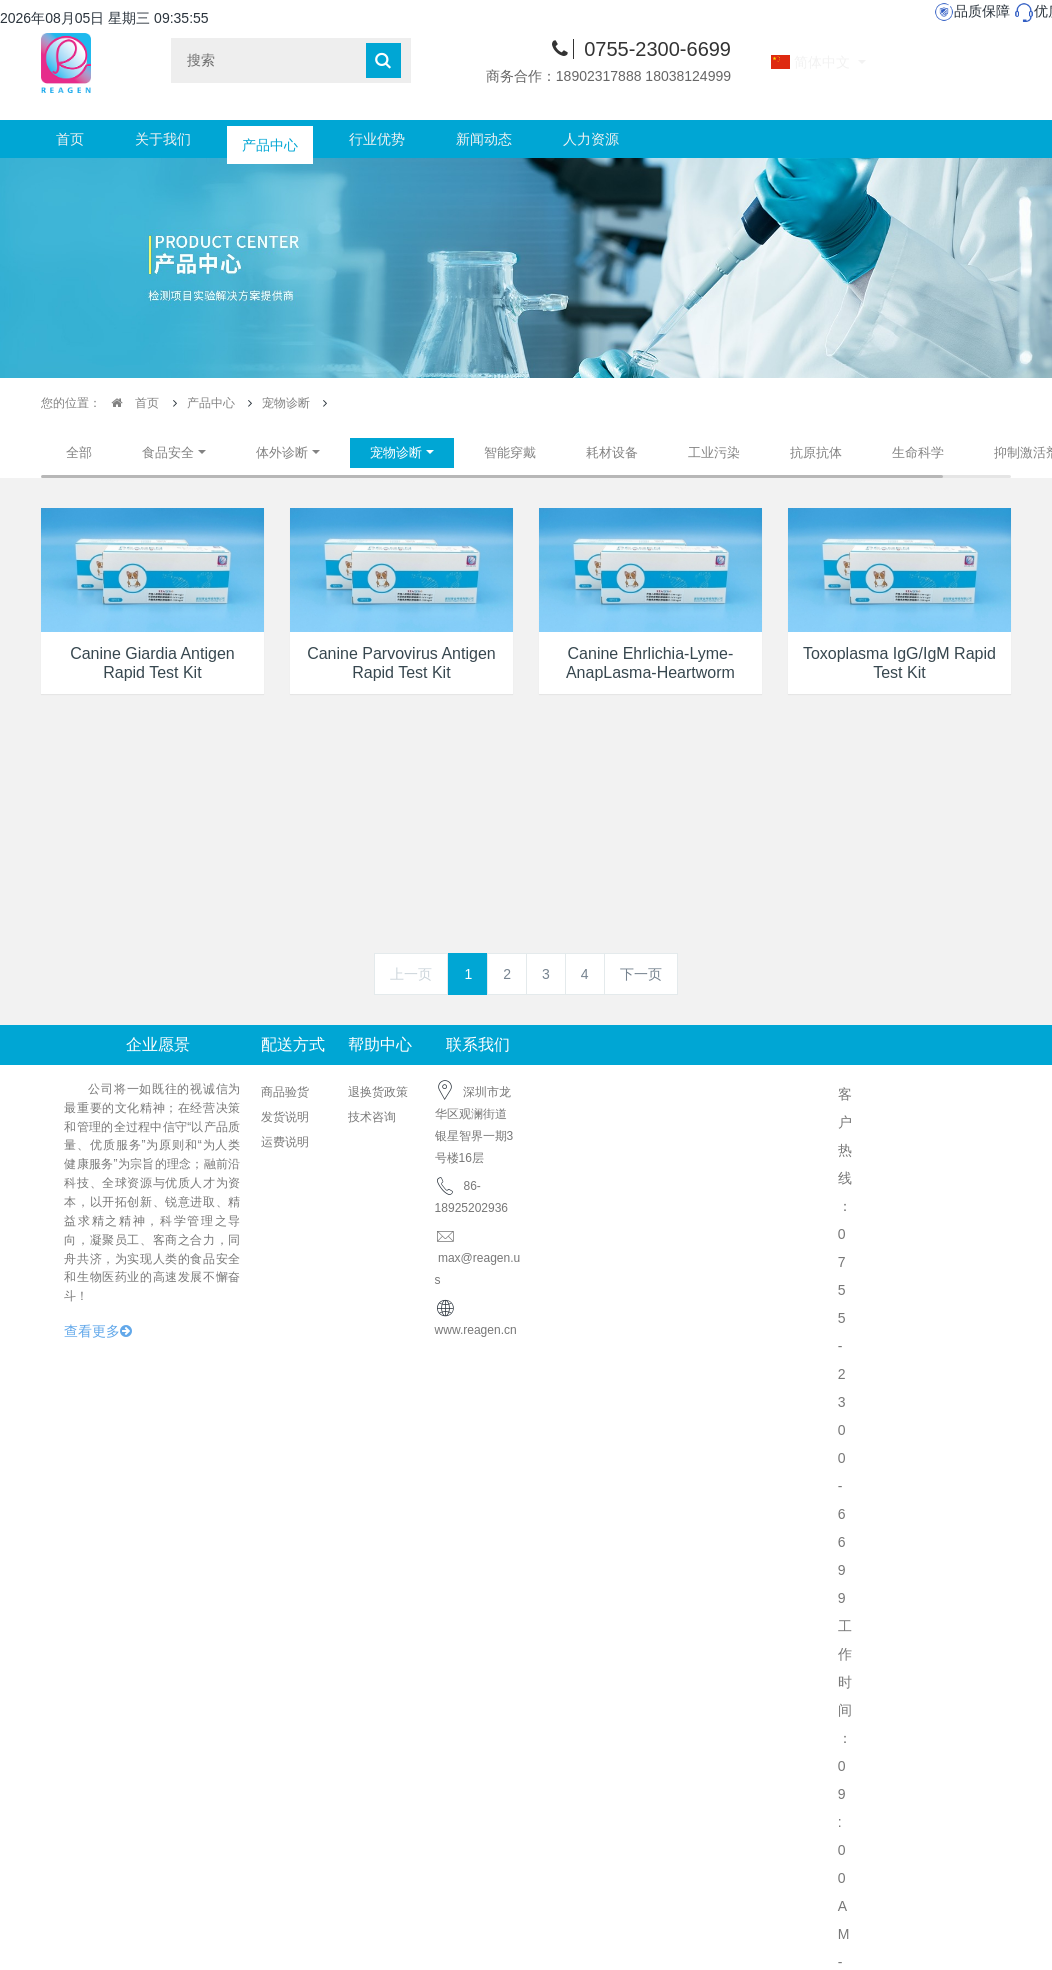  I want to click on 产品中心, so click(270, 139).